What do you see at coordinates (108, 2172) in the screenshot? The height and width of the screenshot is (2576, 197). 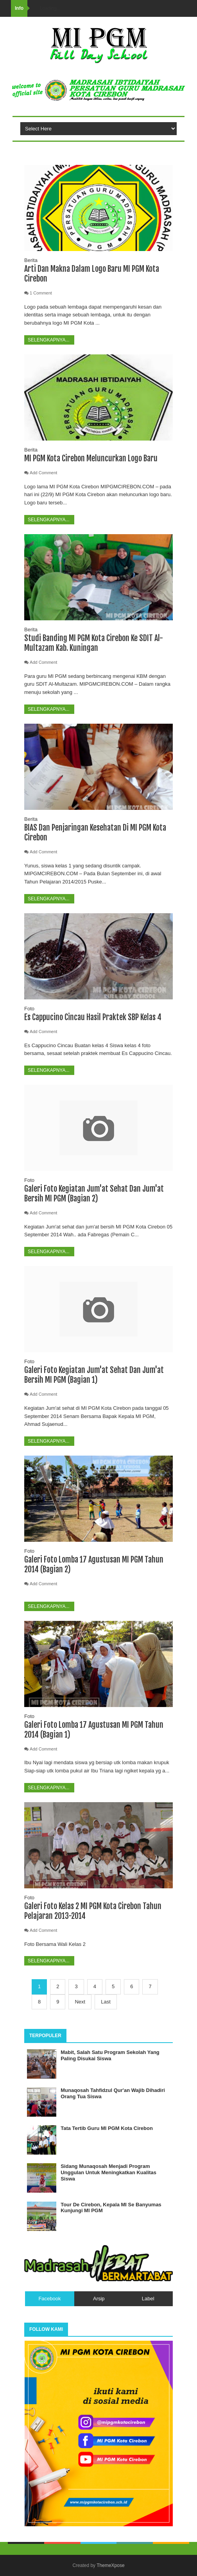 I see `Sidang Munaqosah Menjadi Program Unggulan Untuk Meningkatkan Kualitas Siswa` at bounding box center [108, 2172].